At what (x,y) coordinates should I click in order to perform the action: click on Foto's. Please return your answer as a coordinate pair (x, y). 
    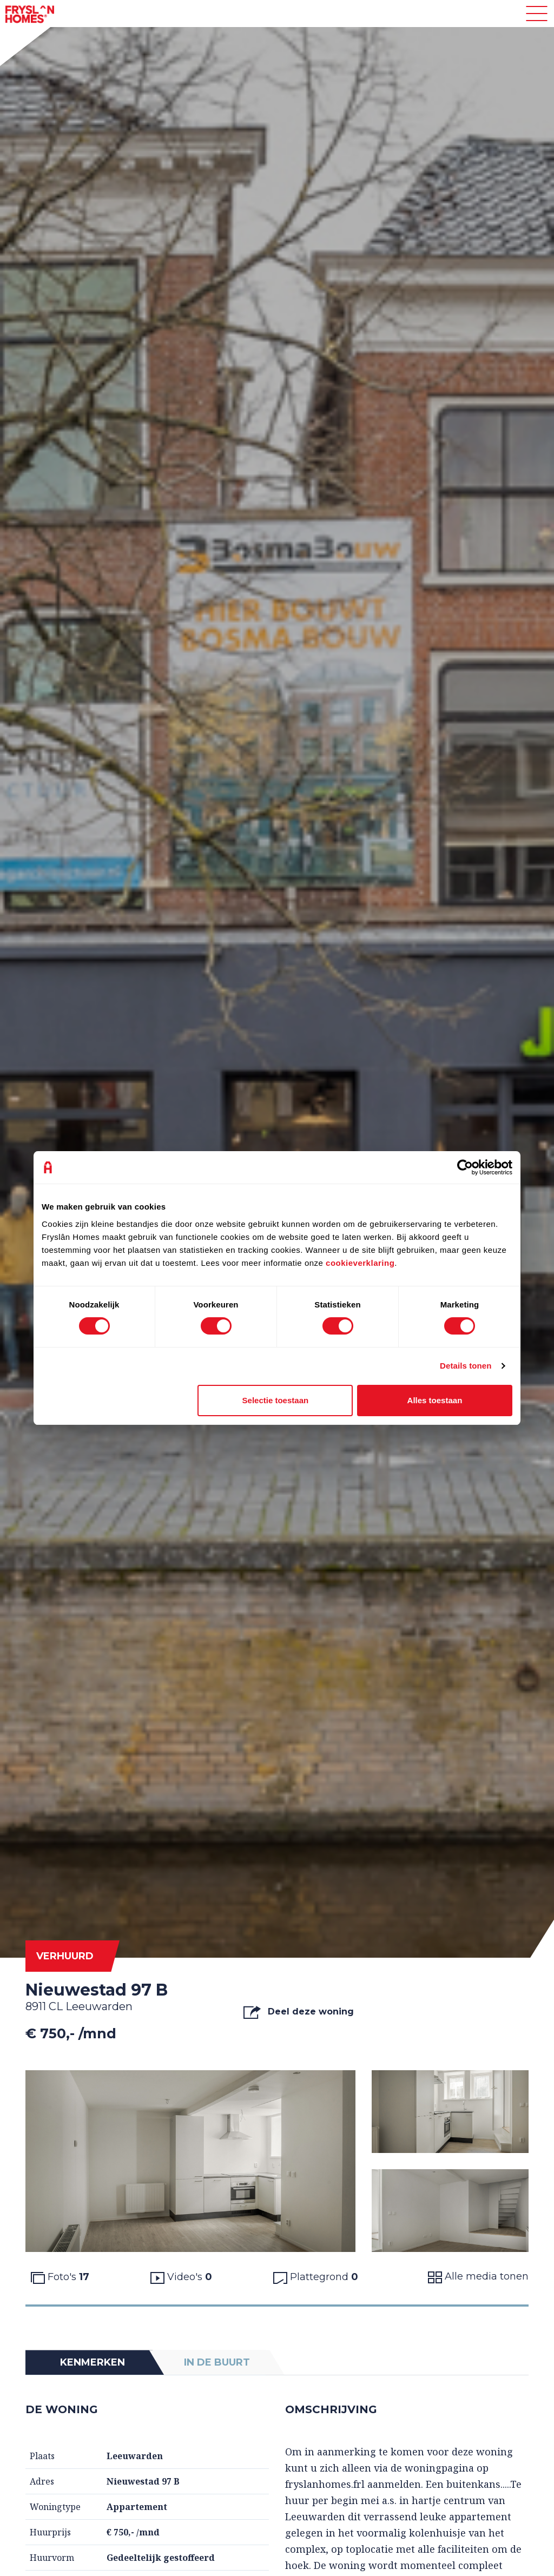
    Looking at the image, I should click on (60, 2277).